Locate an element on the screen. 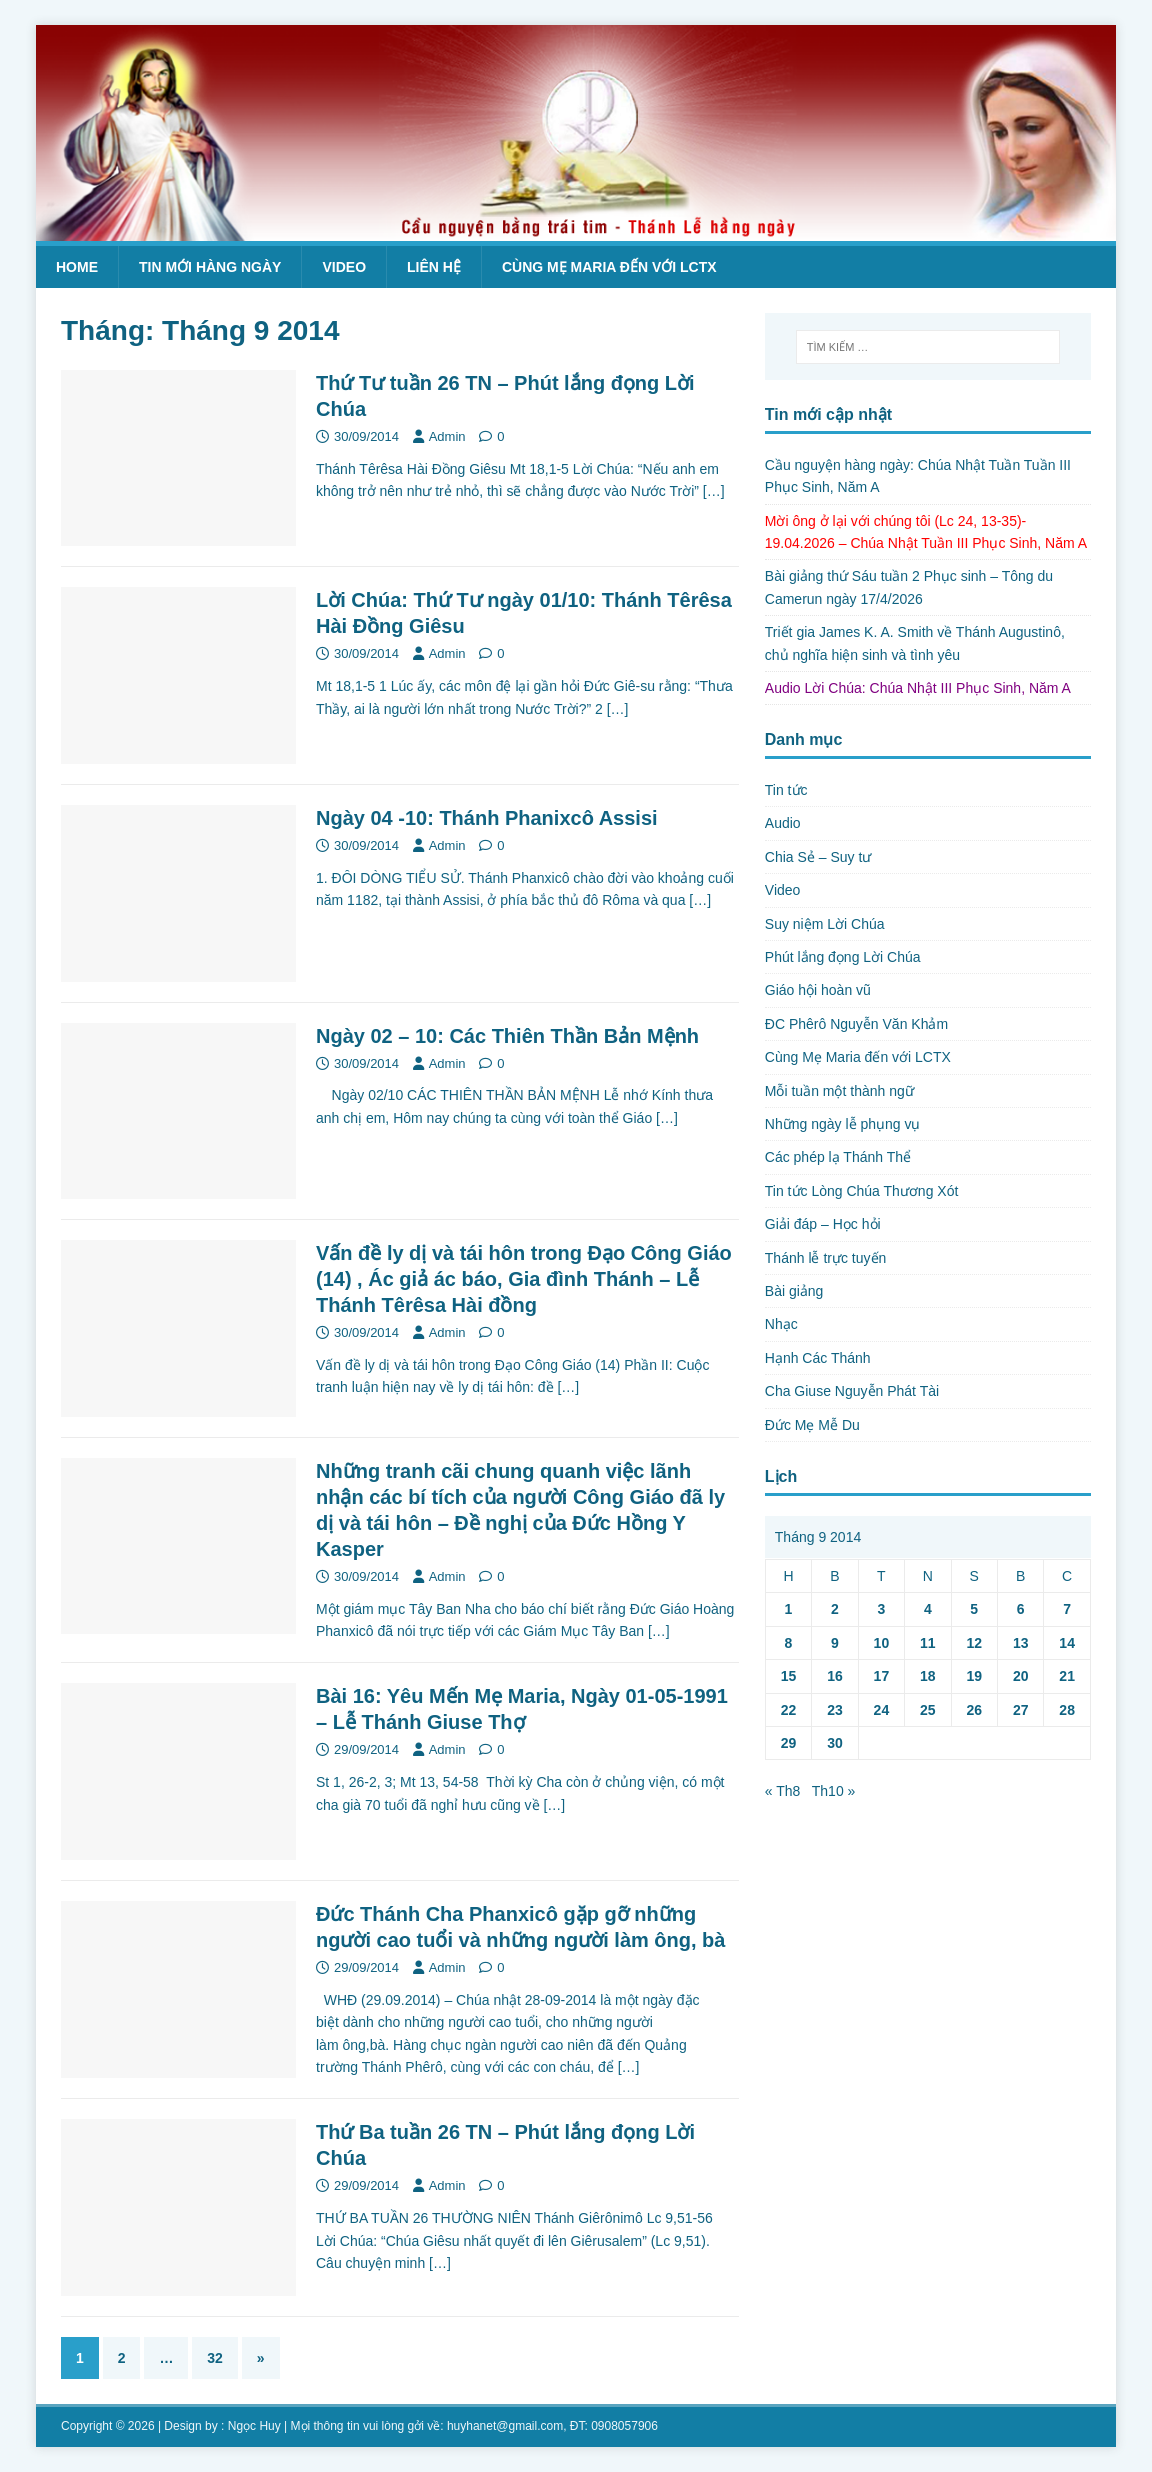  26 [Các bài viết đã được Xuất bản vào September 26, 2014] is located at coordinates (974, 1710).